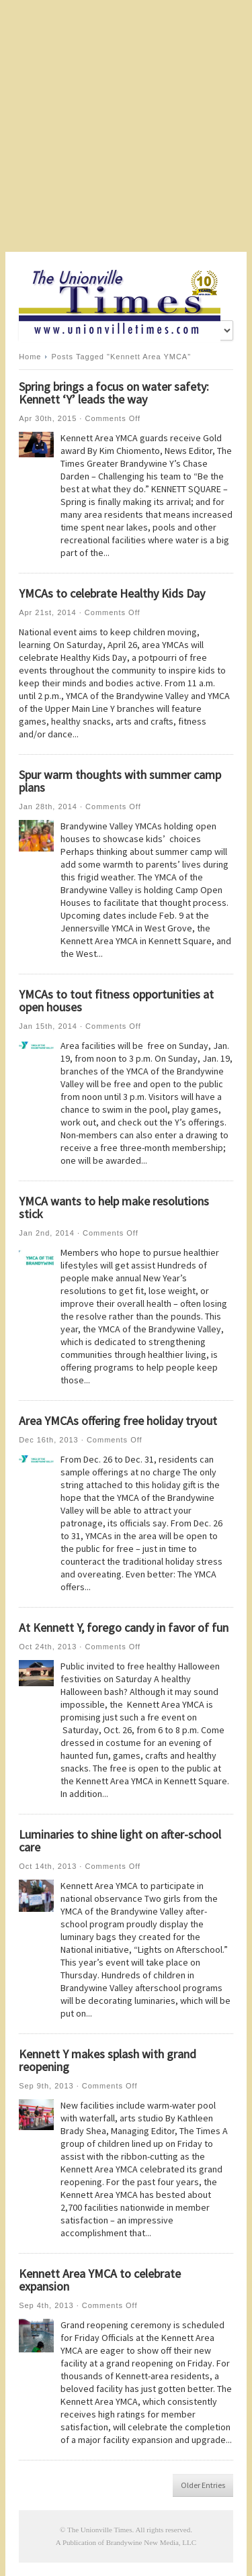  What do you see at coordinates (114, 1207) in the screenshot?
I see `YMCA wants to help make resolutions stick` at bounding box center [114, 1207].